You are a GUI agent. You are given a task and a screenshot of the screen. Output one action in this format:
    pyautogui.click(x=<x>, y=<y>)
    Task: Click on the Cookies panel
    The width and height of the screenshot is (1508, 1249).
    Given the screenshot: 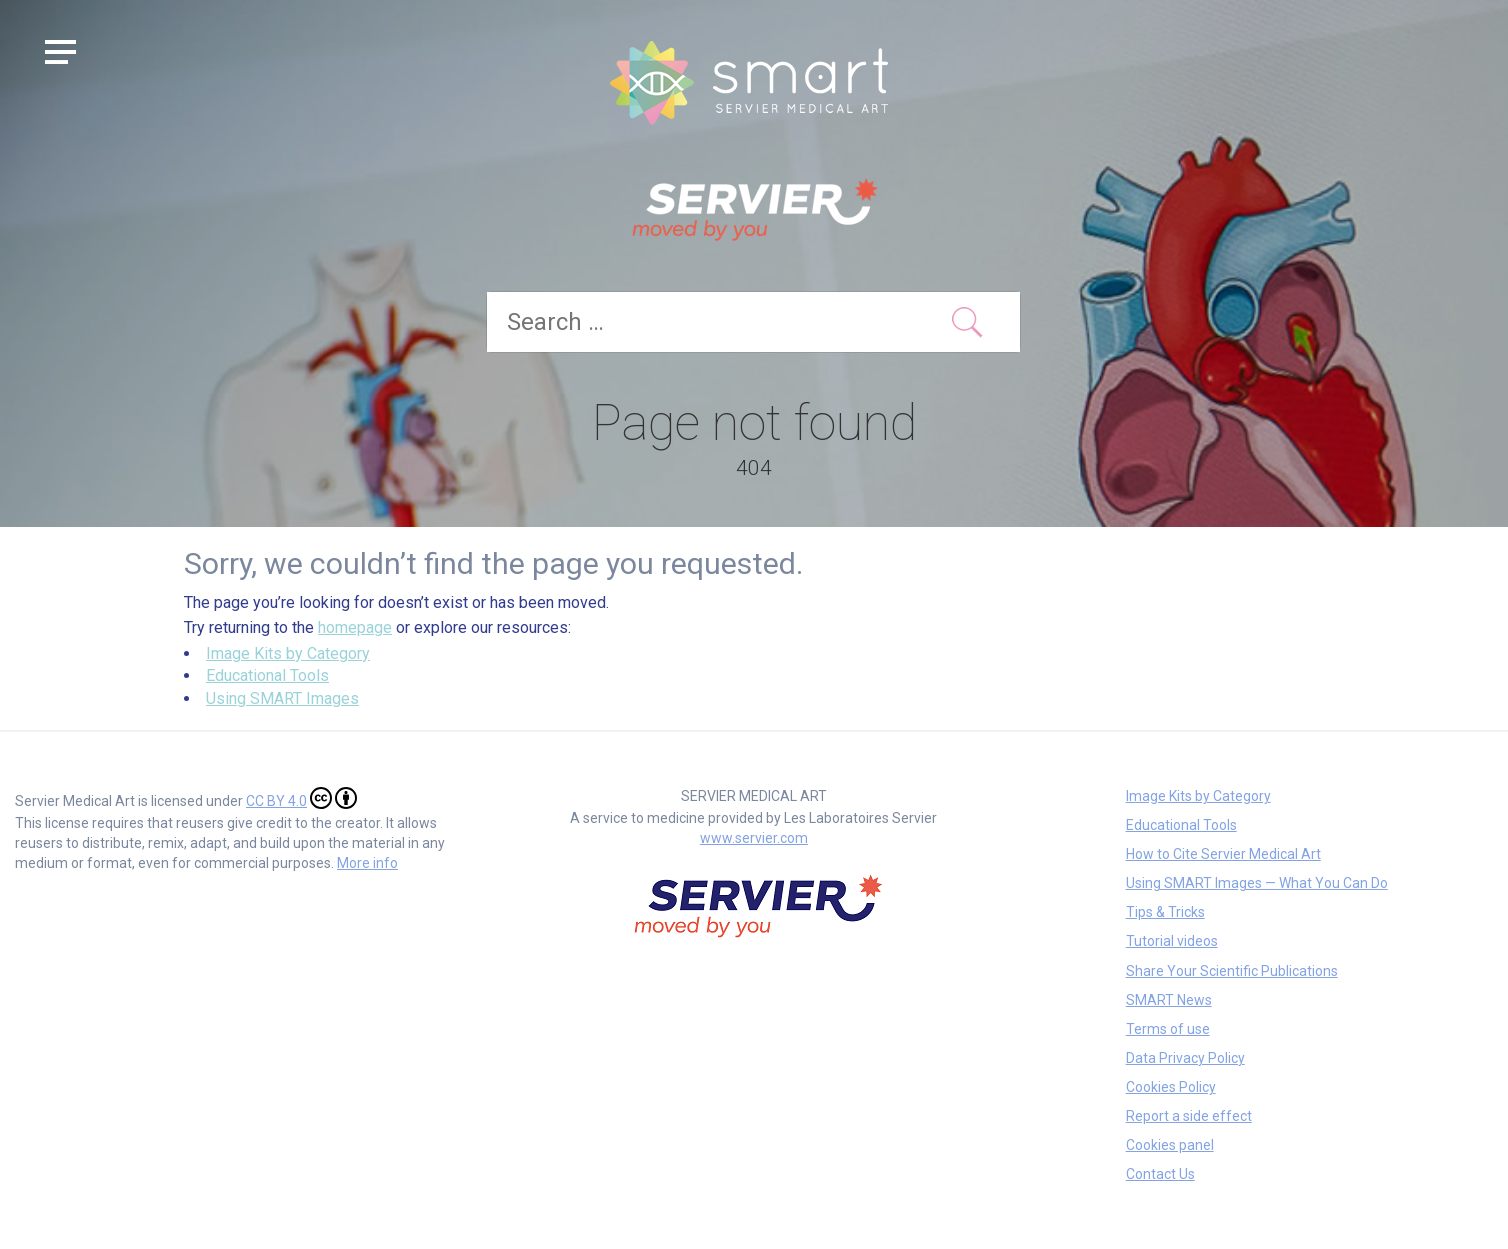 What is the action you would take?
    pyautogui.click(x=1170, y=1145)
    